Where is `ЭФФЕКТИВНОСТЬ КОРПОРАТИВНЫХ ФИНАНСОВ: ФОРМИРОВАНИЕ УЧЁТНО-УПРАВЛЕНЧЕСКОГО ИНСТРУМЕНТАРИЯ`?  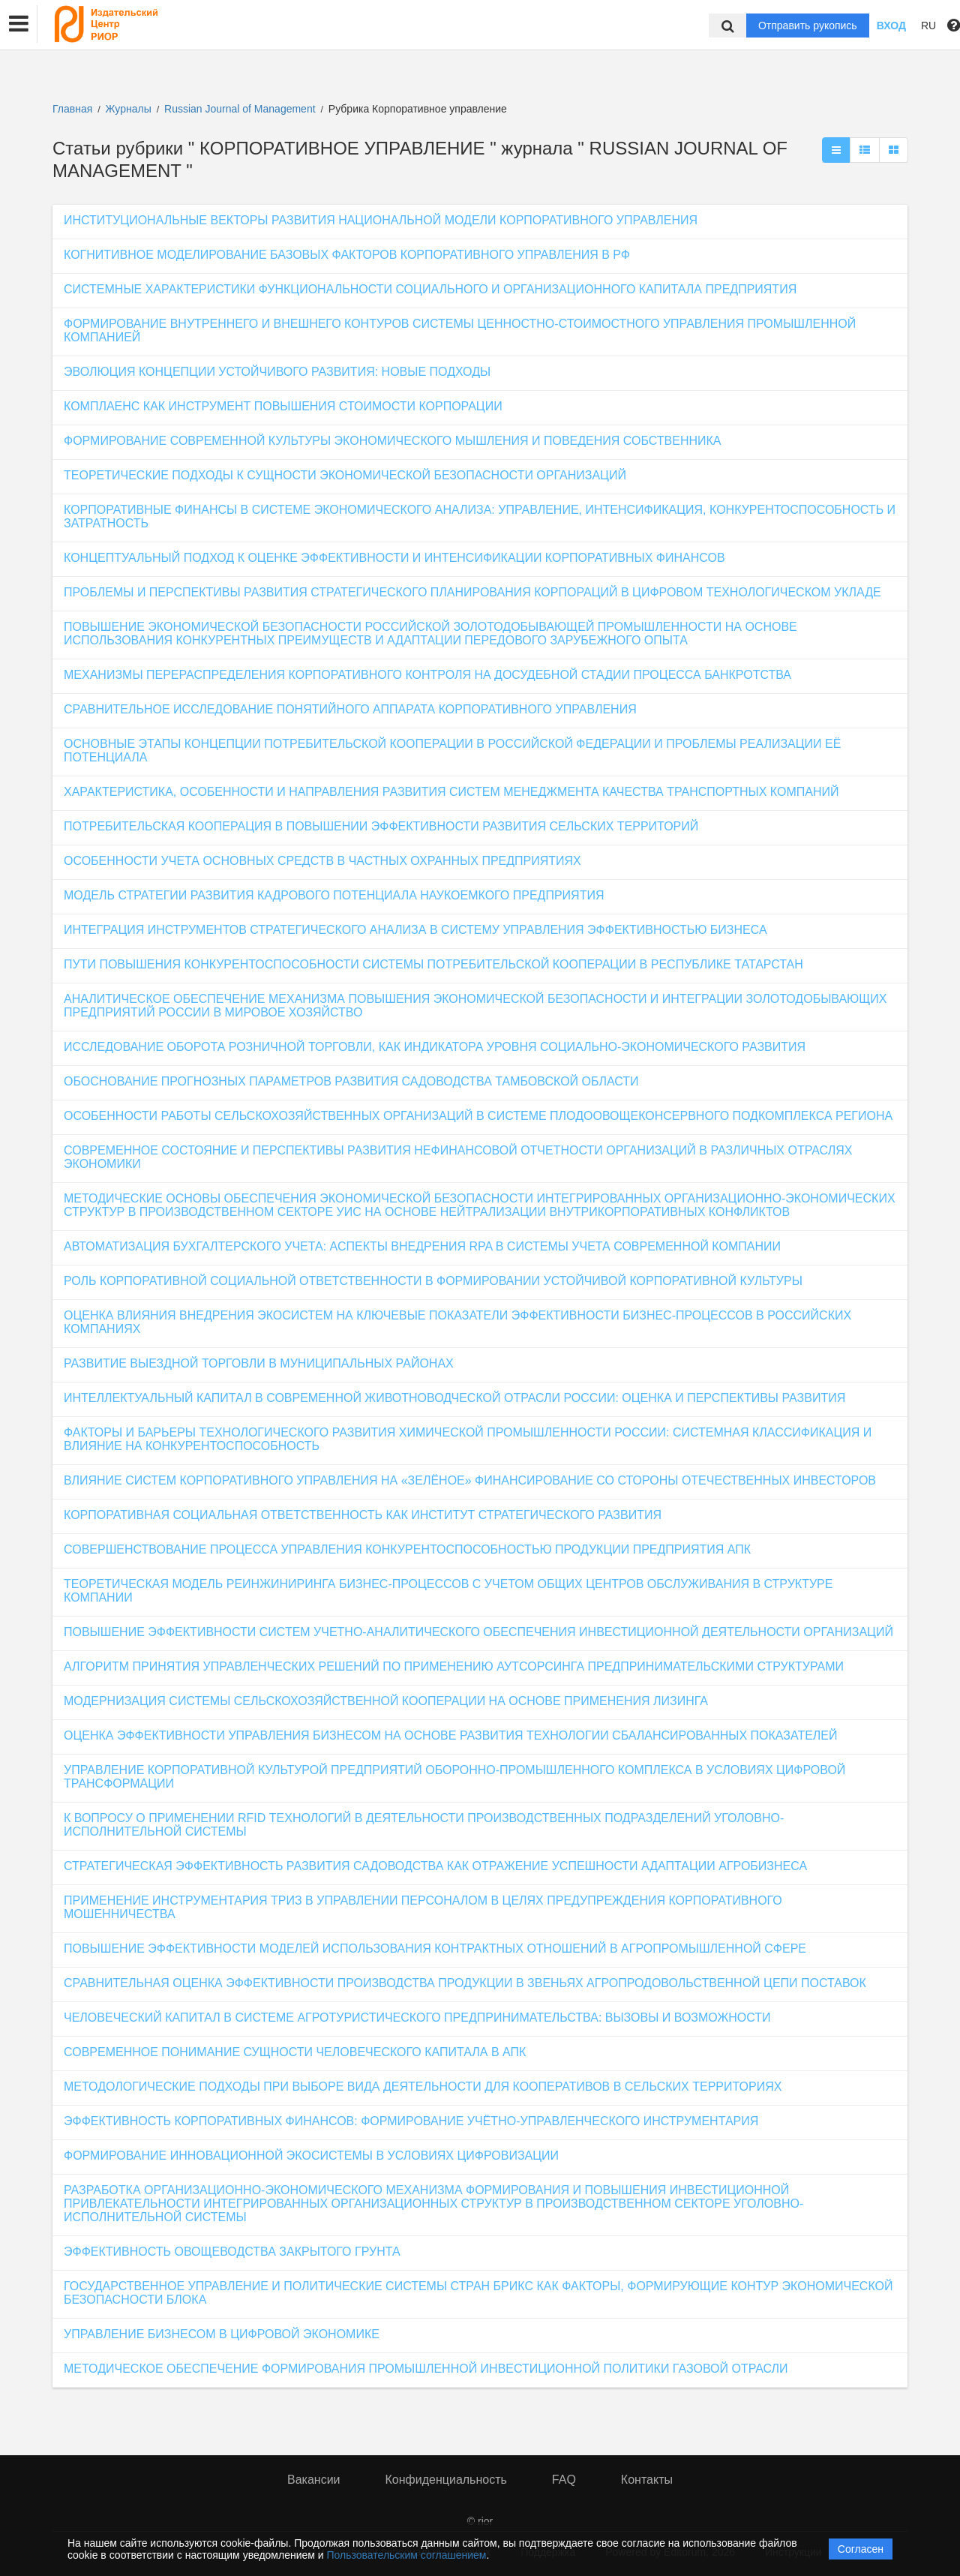
ЭФФЕКТИВНОСТЬ КОРПОРАТИВНЫХ ФИНАНСОВ: ФОРМИРОВАНИЕ УЧЁТНО-УПРАВЛЕНЧЕСКОГО ИНСТРУМЕНТАРИЯ is located at coordinates (411, 2121).